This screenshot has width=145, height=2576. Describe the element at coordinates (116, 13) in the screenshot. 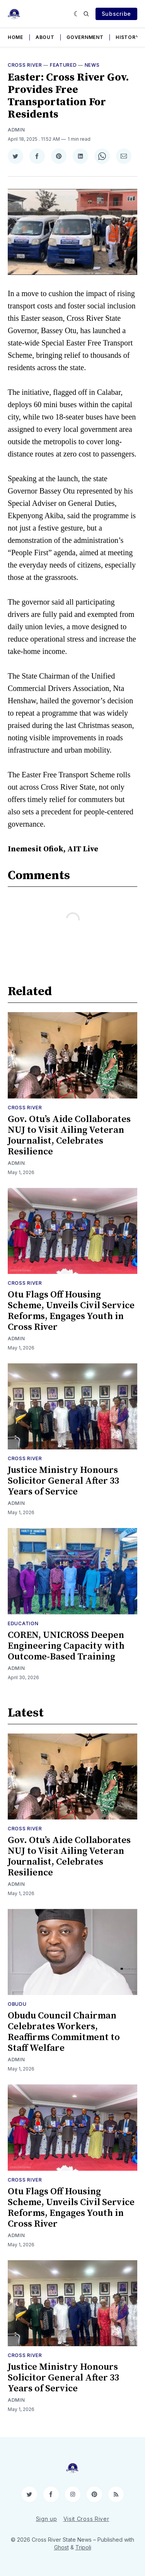

I see `Subscribe` at that location.